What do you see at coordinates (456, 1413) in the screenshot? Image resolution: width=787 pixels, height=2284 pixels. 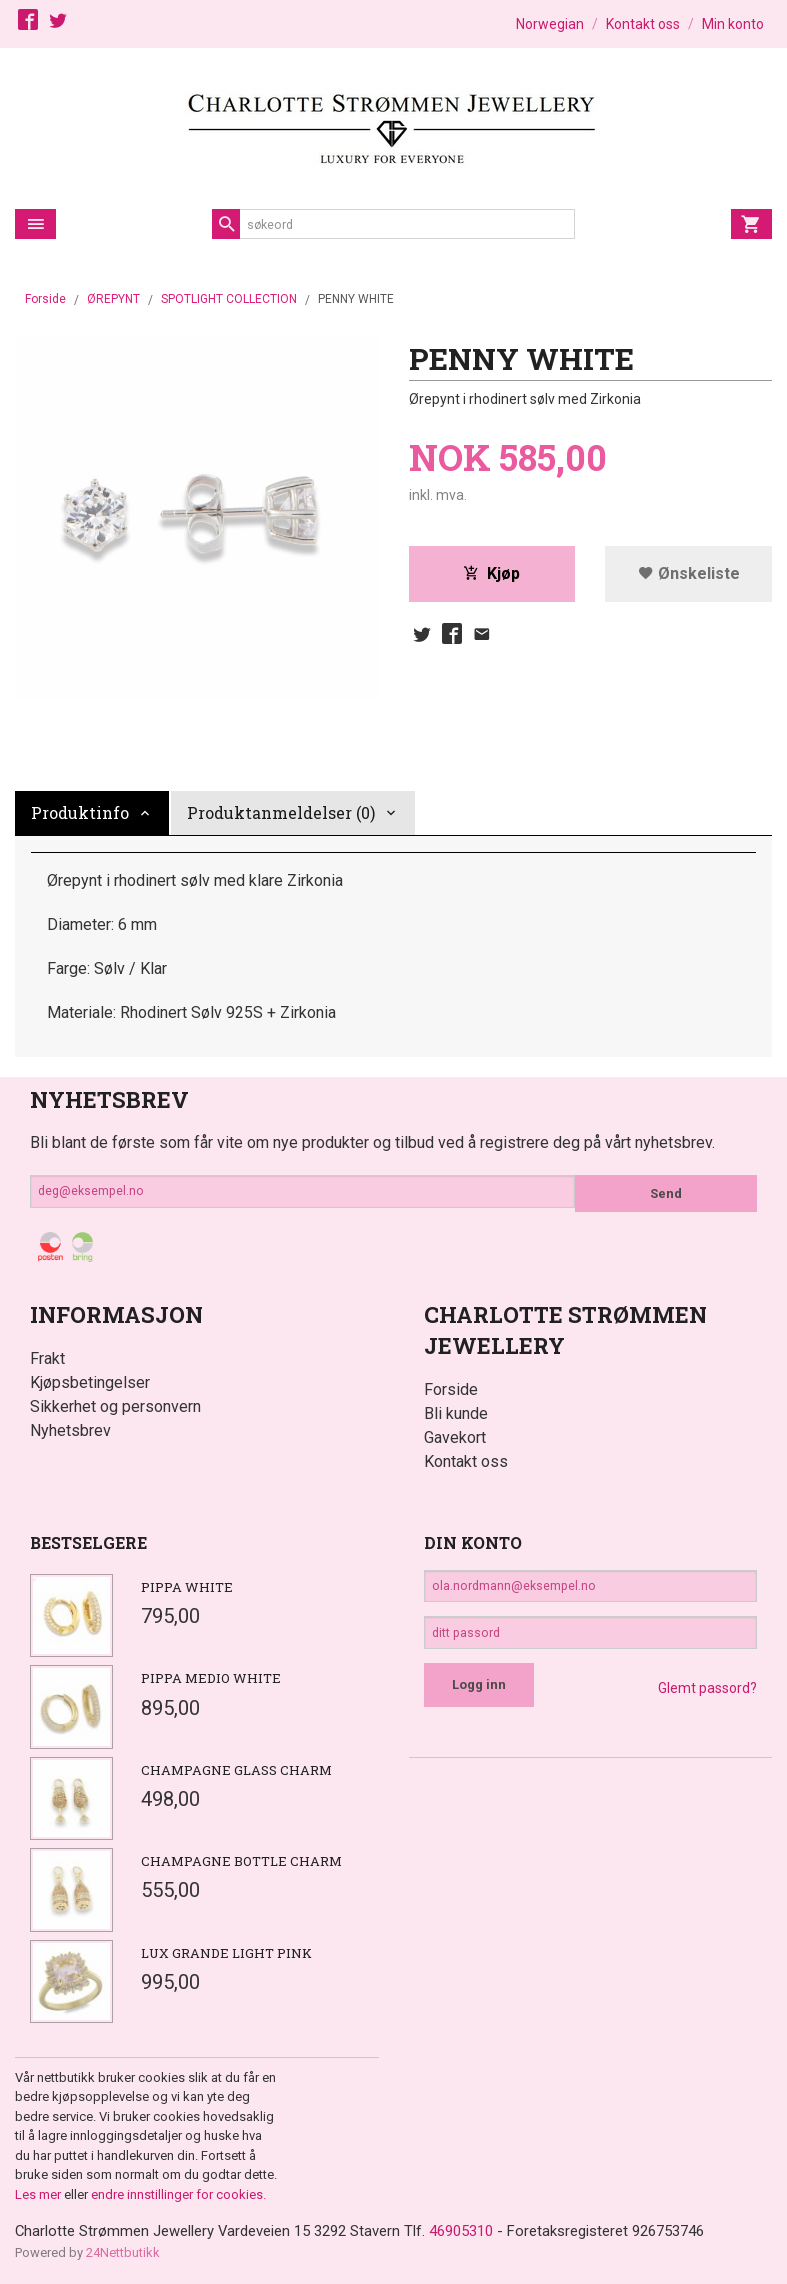 I see `Bli kunde` at bounding box center [456, 1413].